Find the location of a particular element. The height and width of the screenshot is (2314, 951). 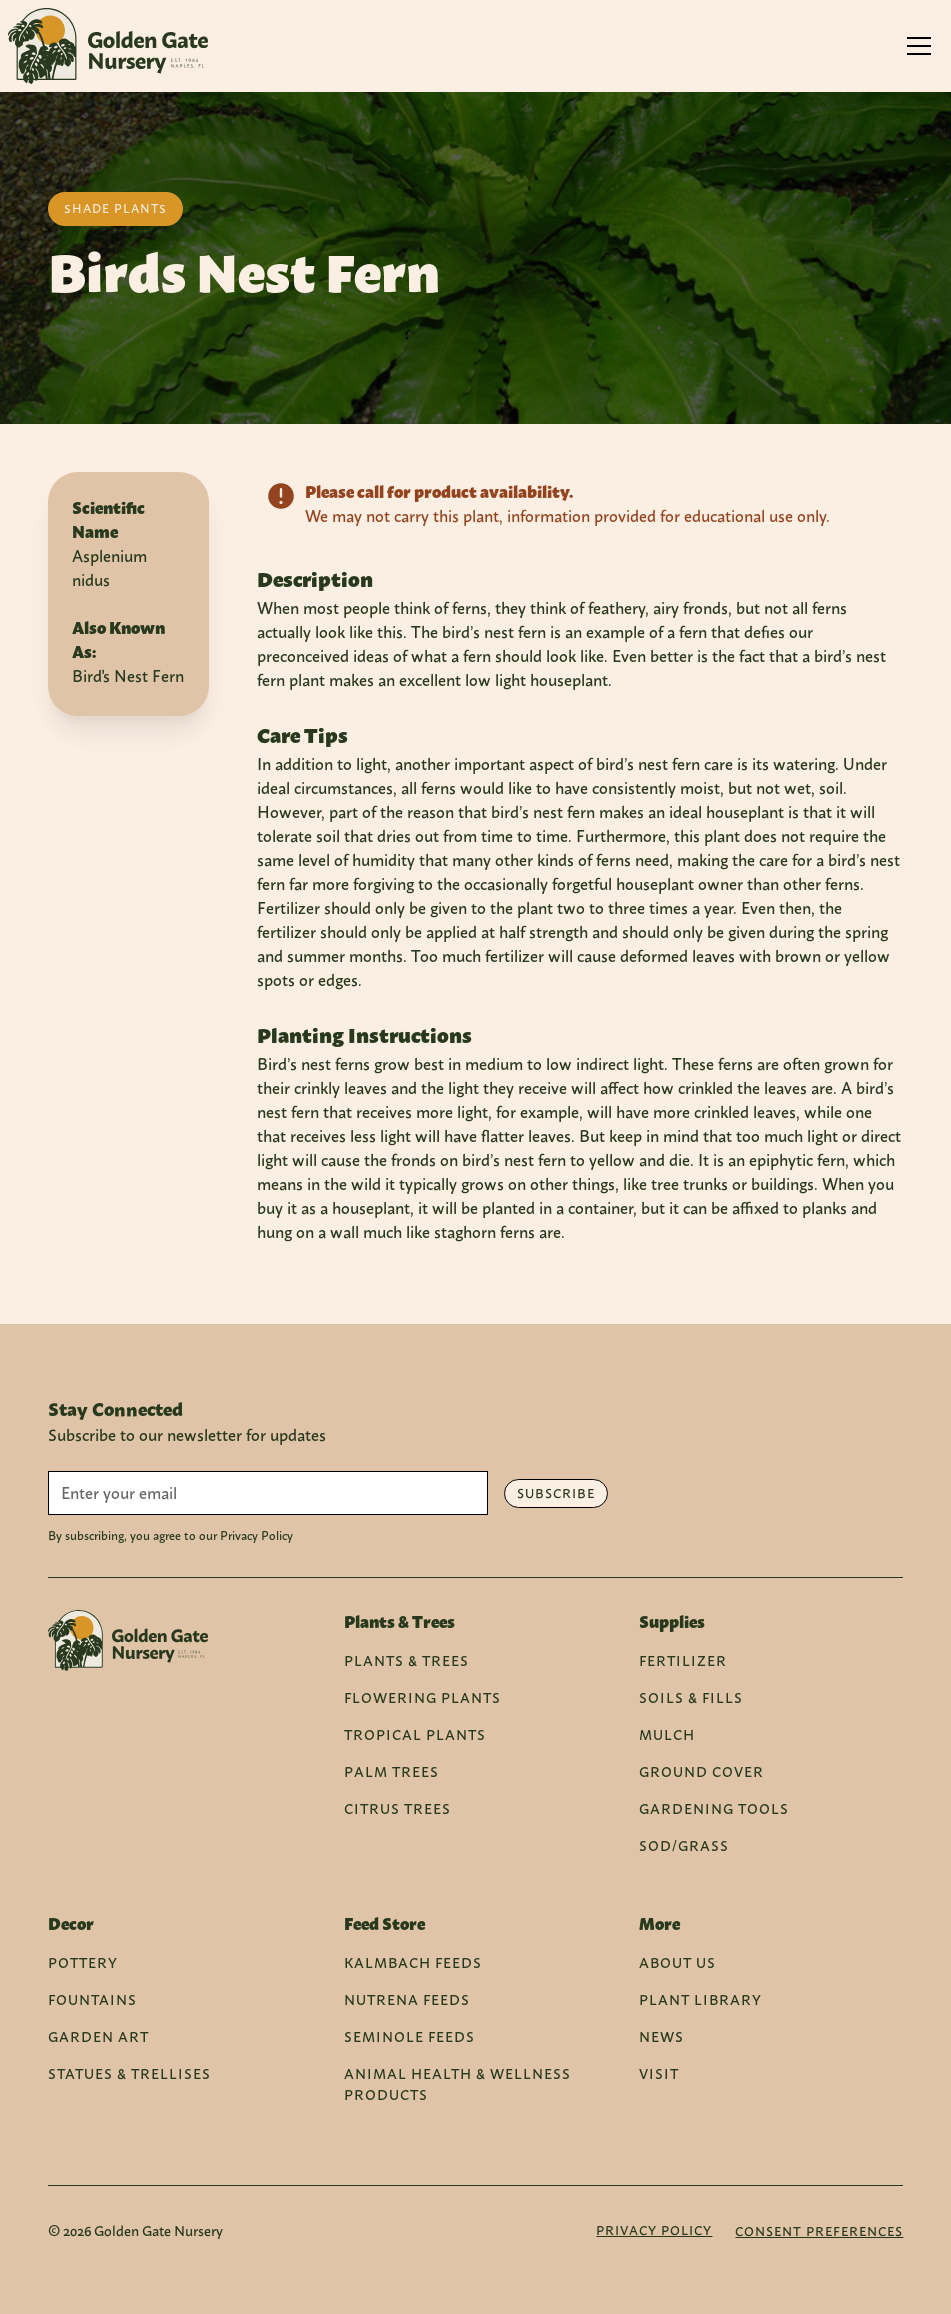

Consent Preferences is located at coordinates (819, 2231).